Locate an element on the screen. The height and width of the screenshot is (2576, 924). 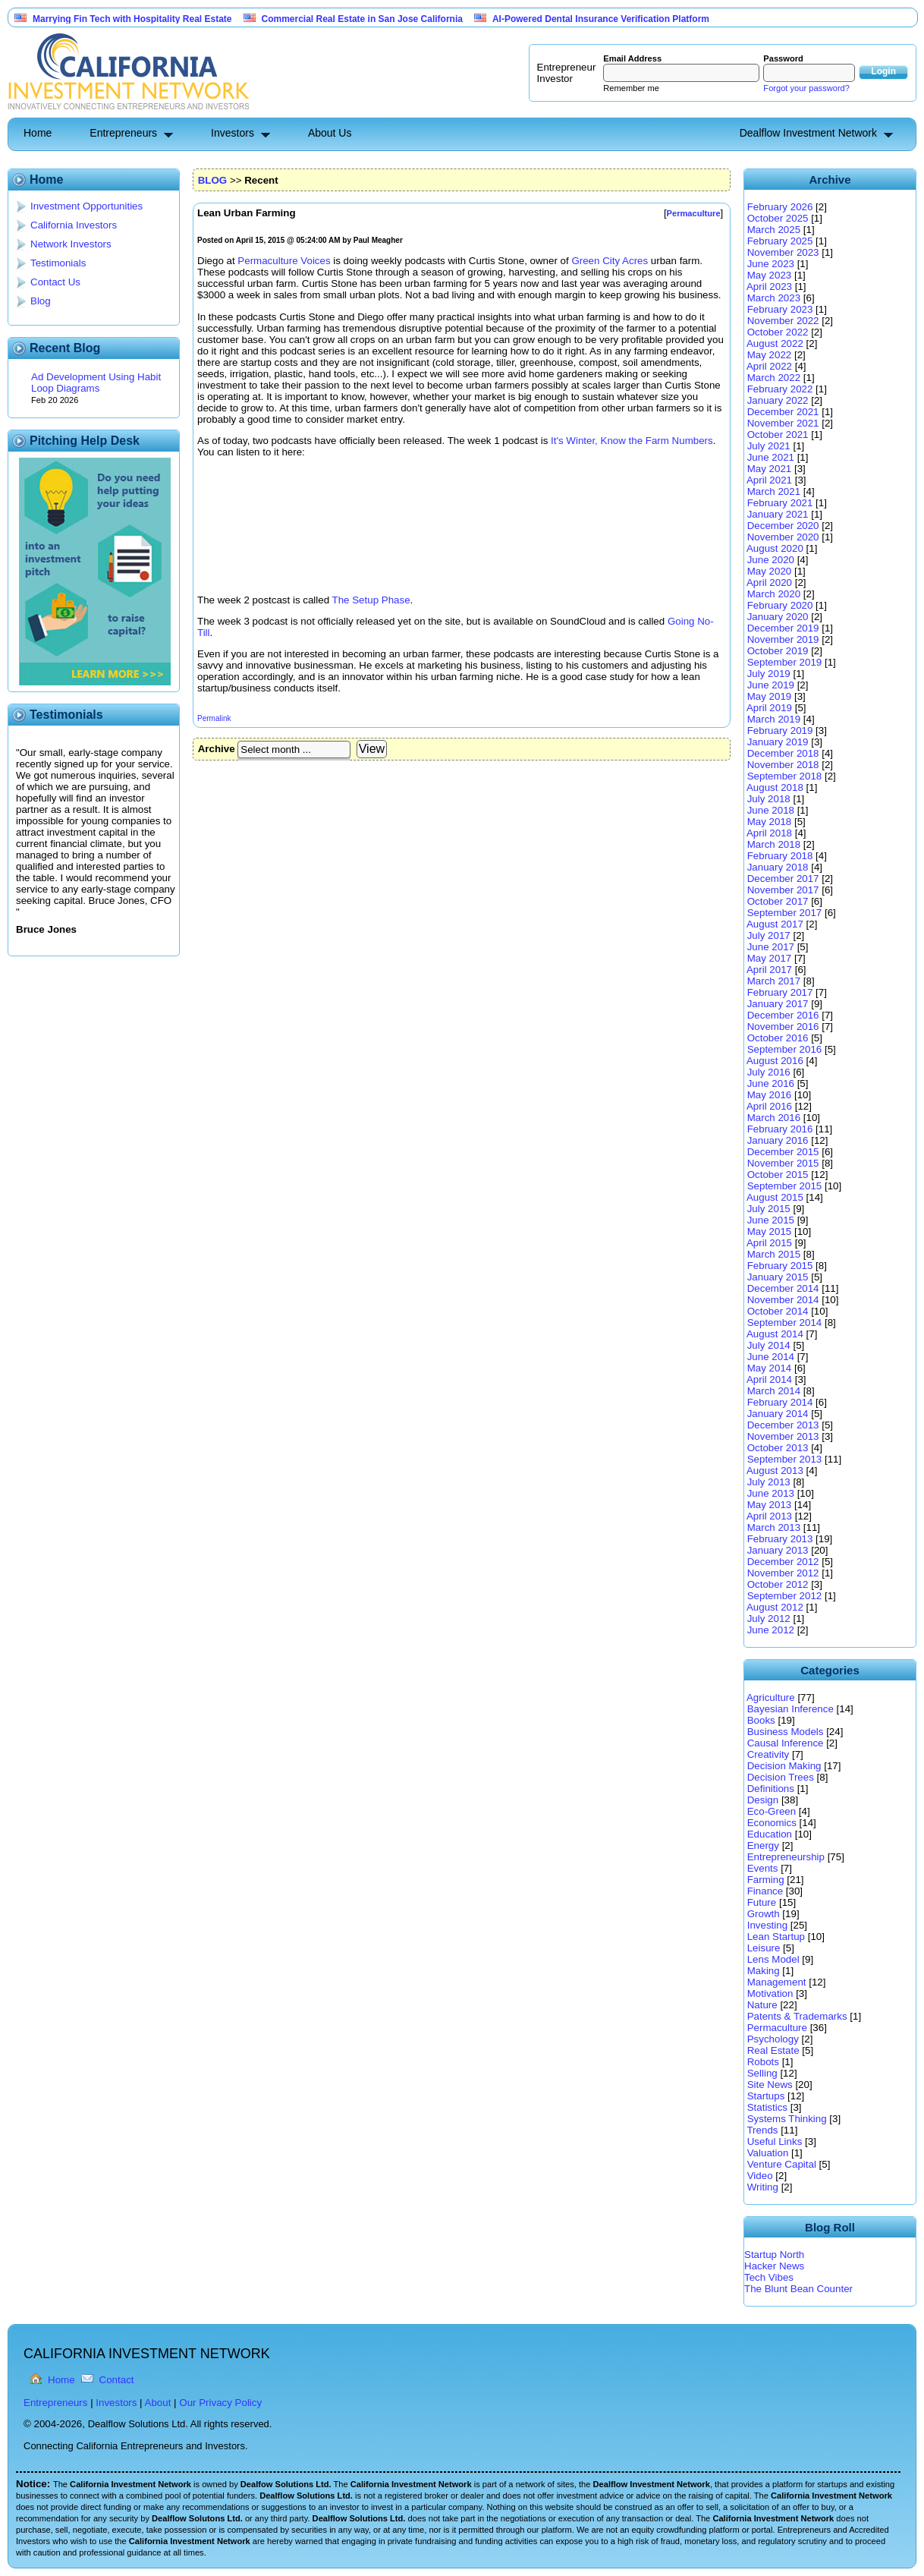
Bayesian Inference is located at coordinates (790, 1709).